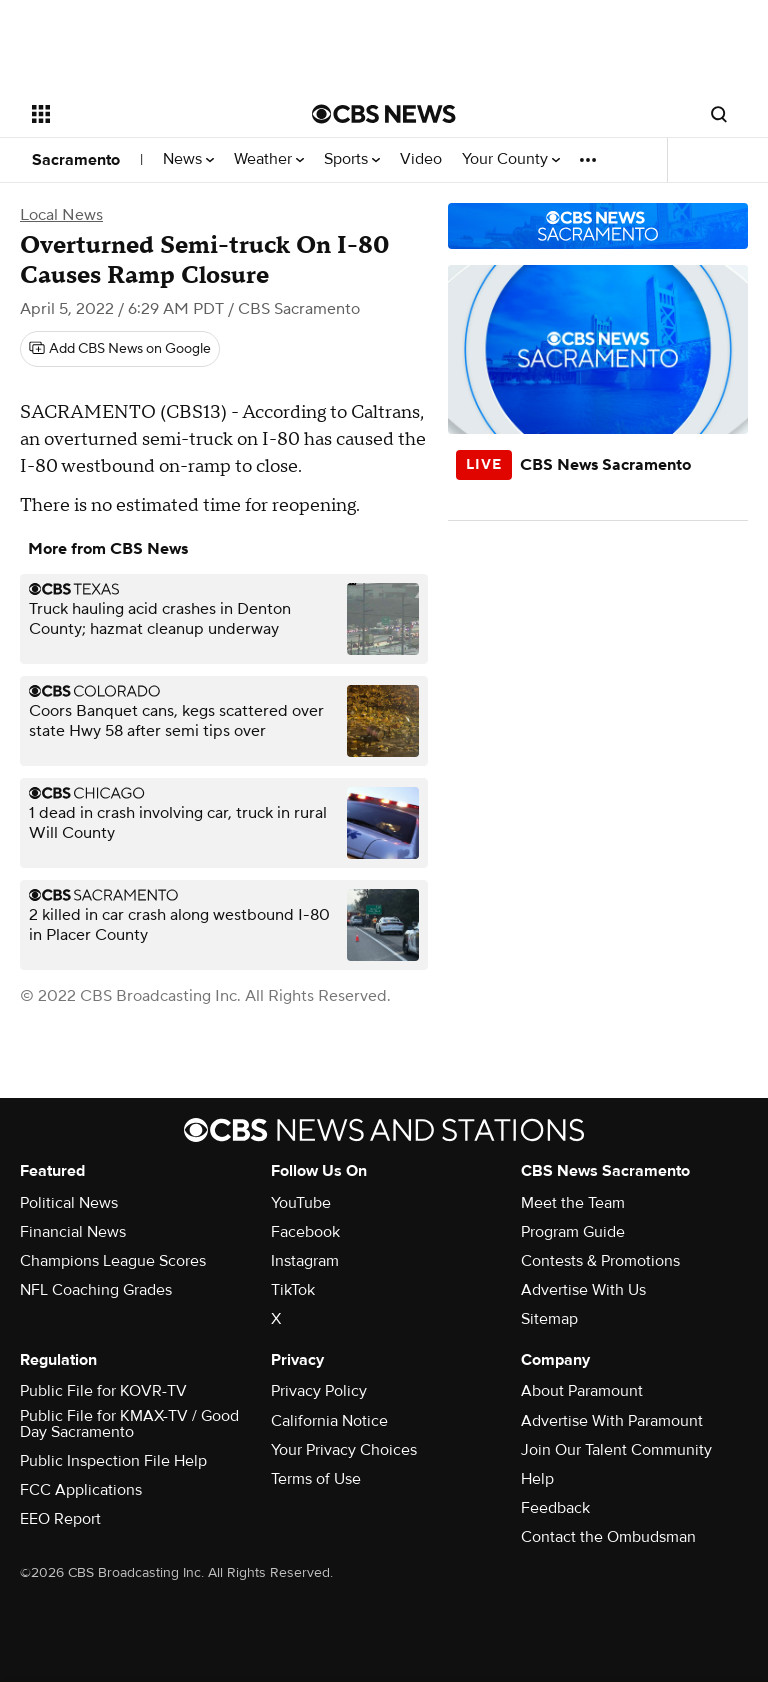 Image resolution: width=768 pixels, height=1682 pixels. What do you see at coordinates (293, 1290) in the screenshot?
I see `TikTok` at bounding box center [293, 1290].